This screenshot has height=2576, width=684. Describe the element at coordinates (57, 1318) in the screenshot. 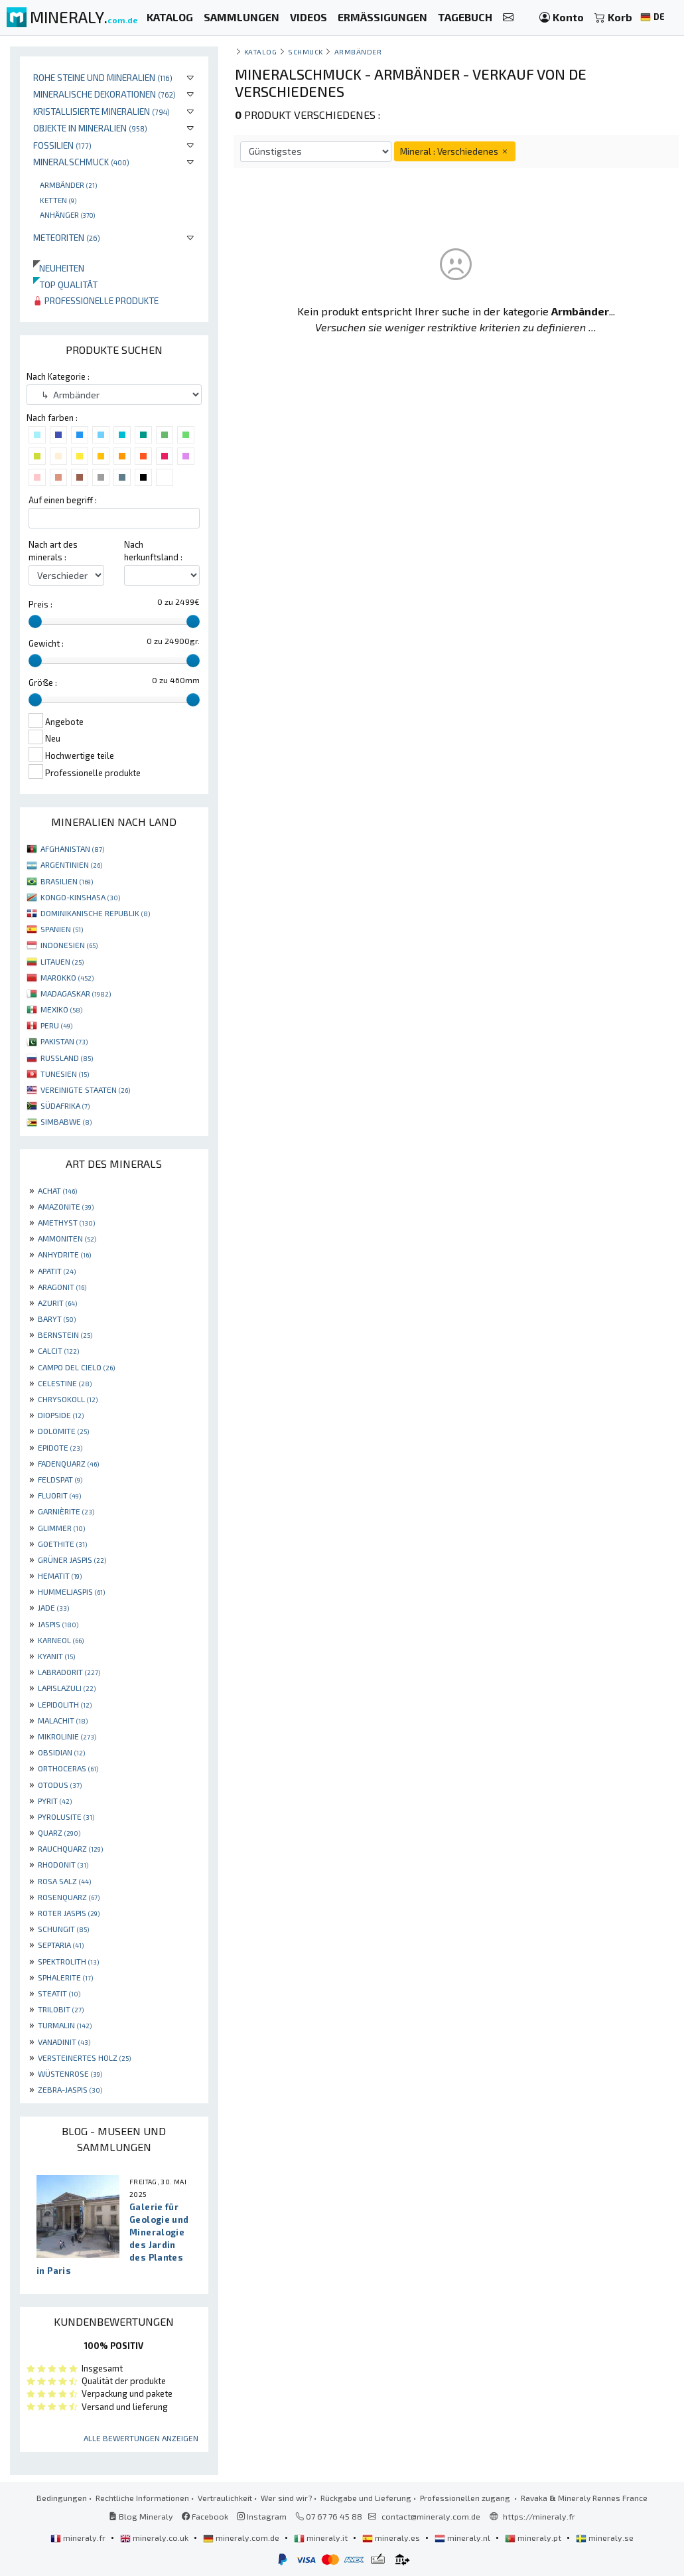

I see `BARYT` at that location.